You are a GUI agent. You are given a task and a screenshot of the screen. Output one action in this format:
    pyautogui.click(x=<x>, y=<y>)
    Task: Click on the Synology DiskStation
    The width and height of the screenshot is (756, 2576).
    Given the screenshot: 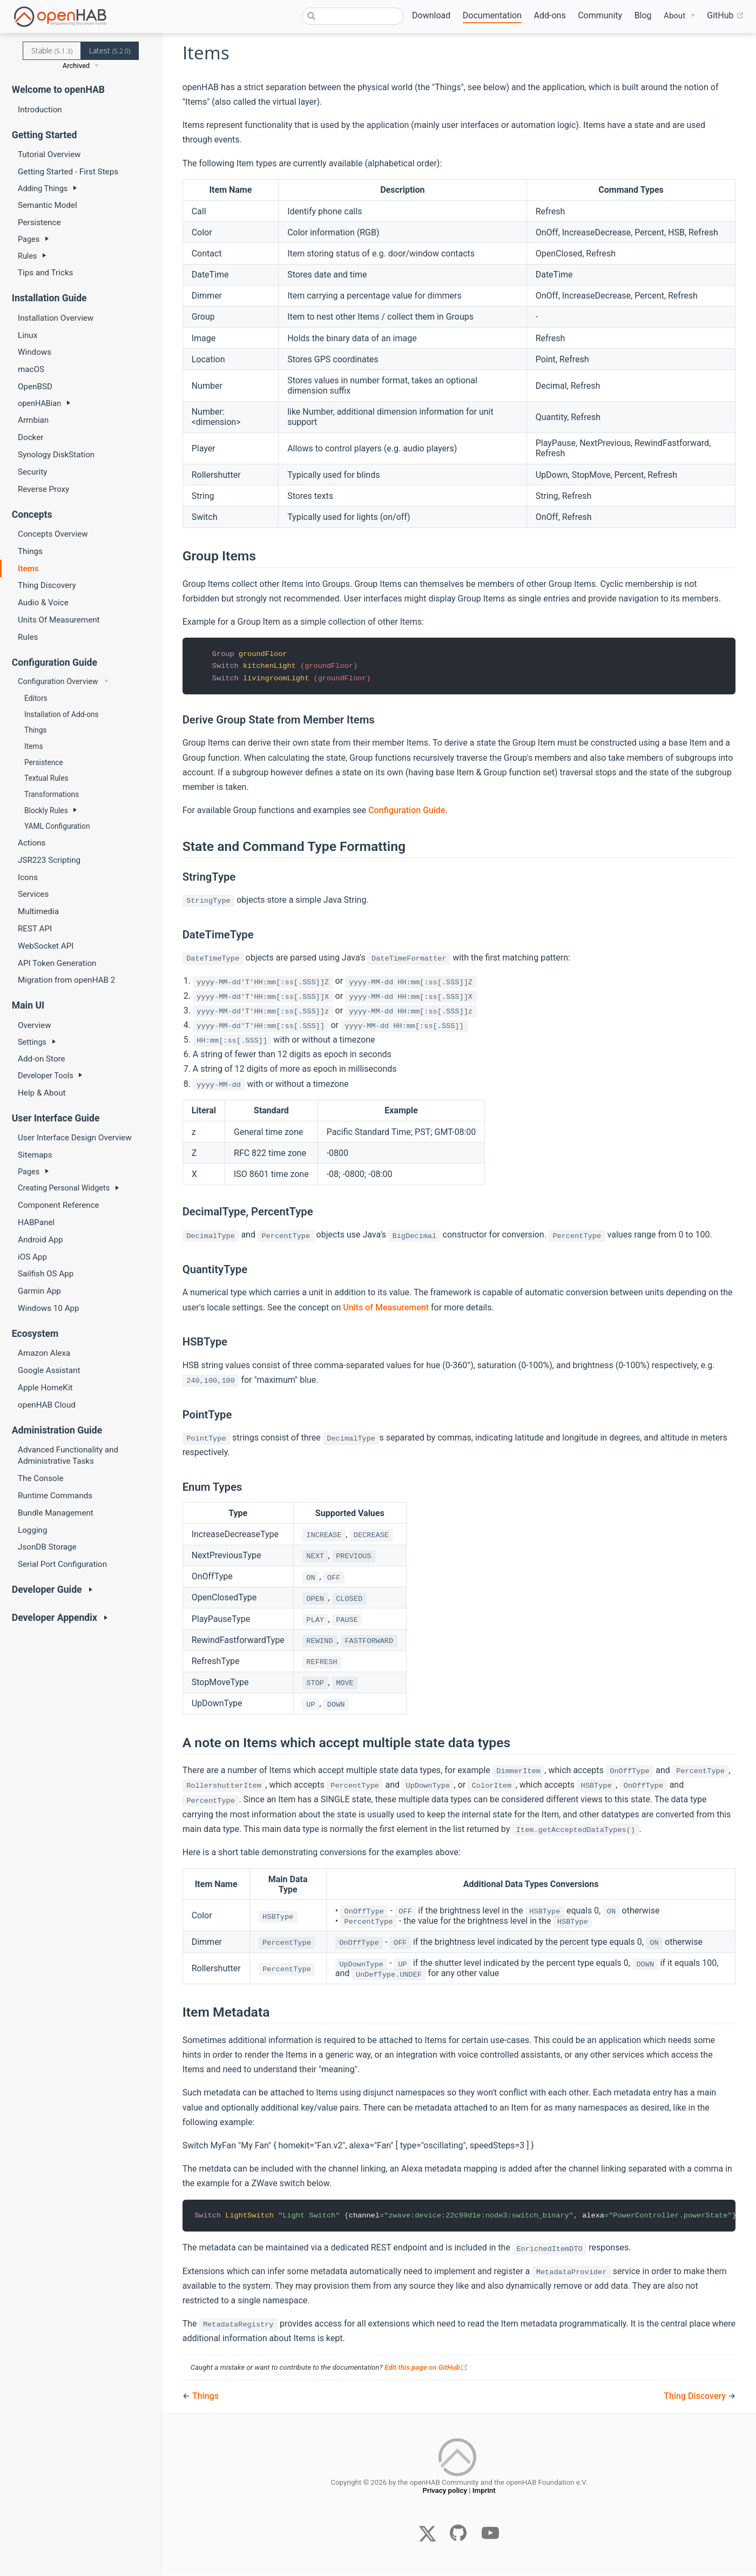 What is the action you would take?
    pyautogui.click(x=56, y=454)
    